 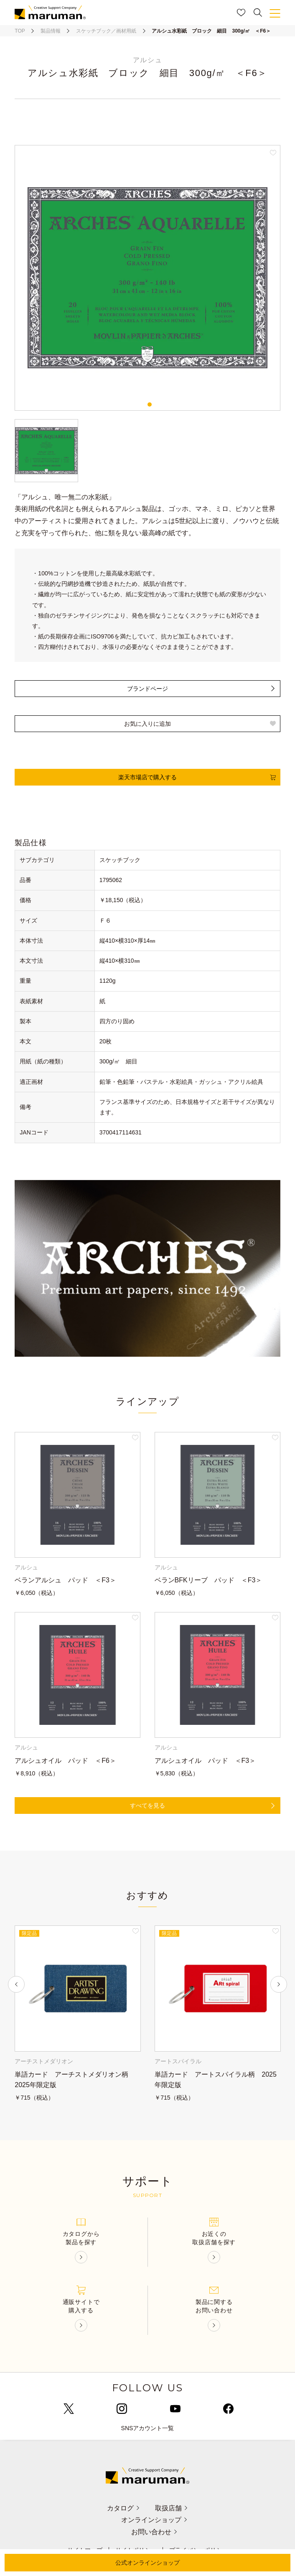 I want to click on 取扱店舗, so click(x=171, y=2508).